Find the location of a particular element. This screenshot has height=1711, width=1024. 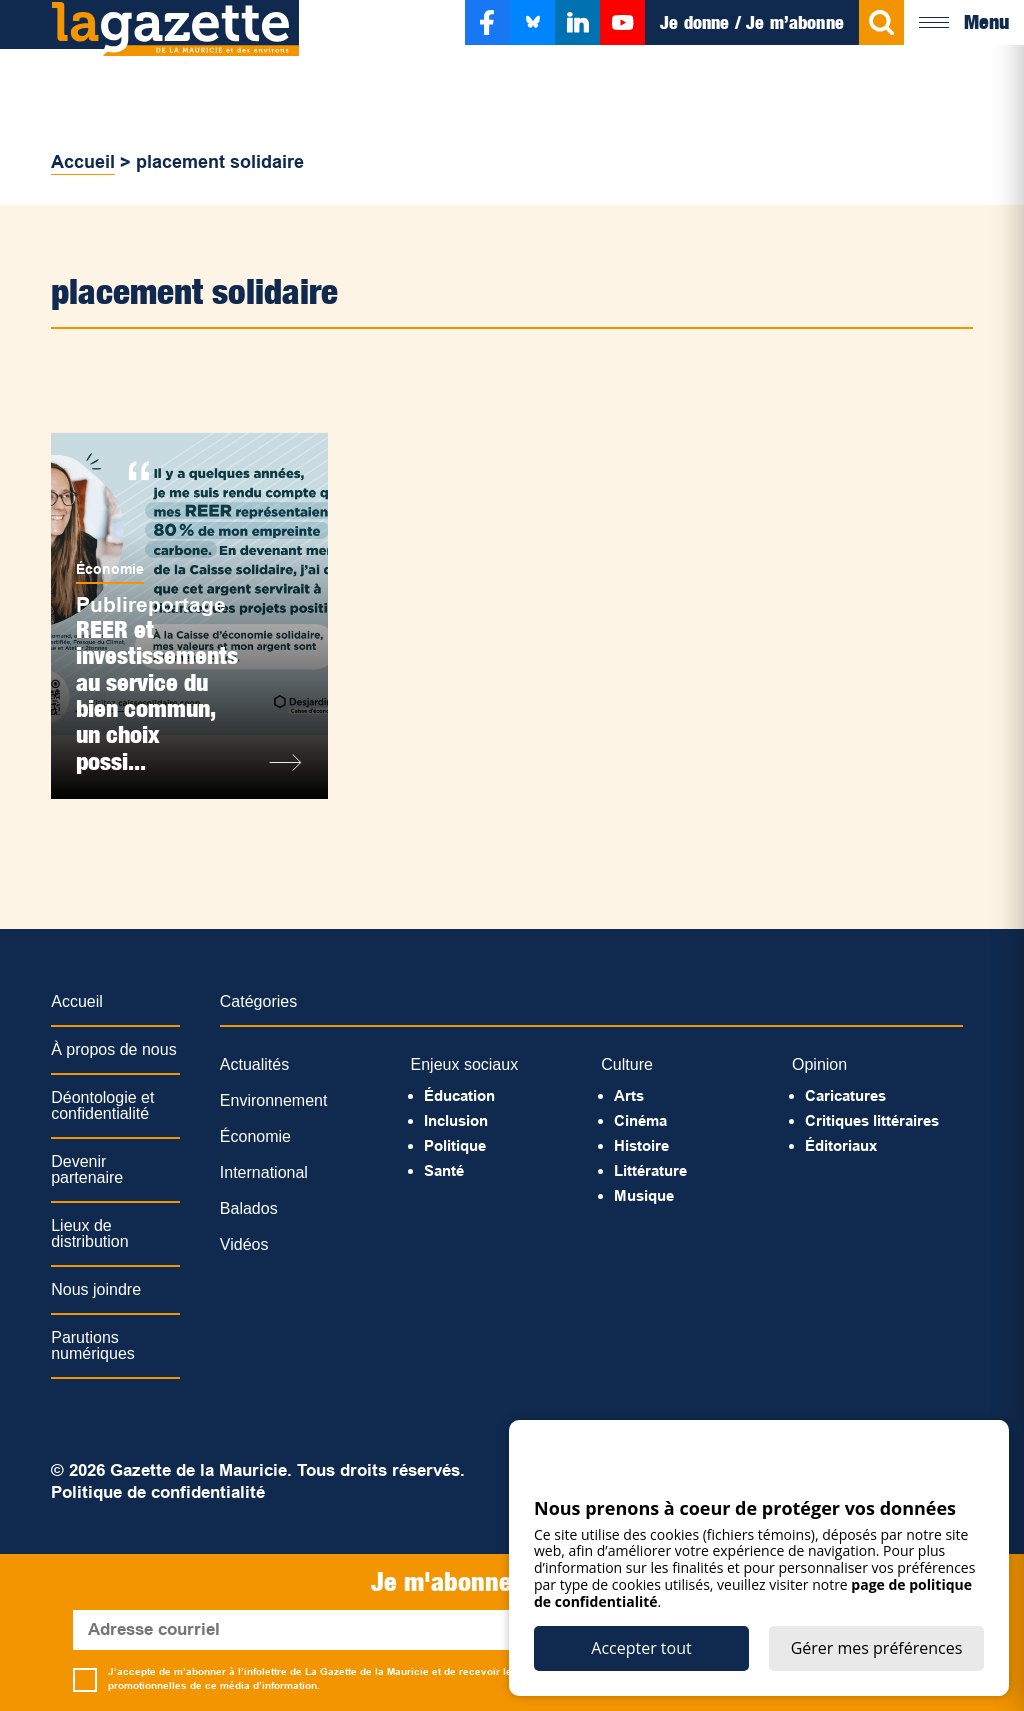

Inclusion is located at coordinates (456, 1120).